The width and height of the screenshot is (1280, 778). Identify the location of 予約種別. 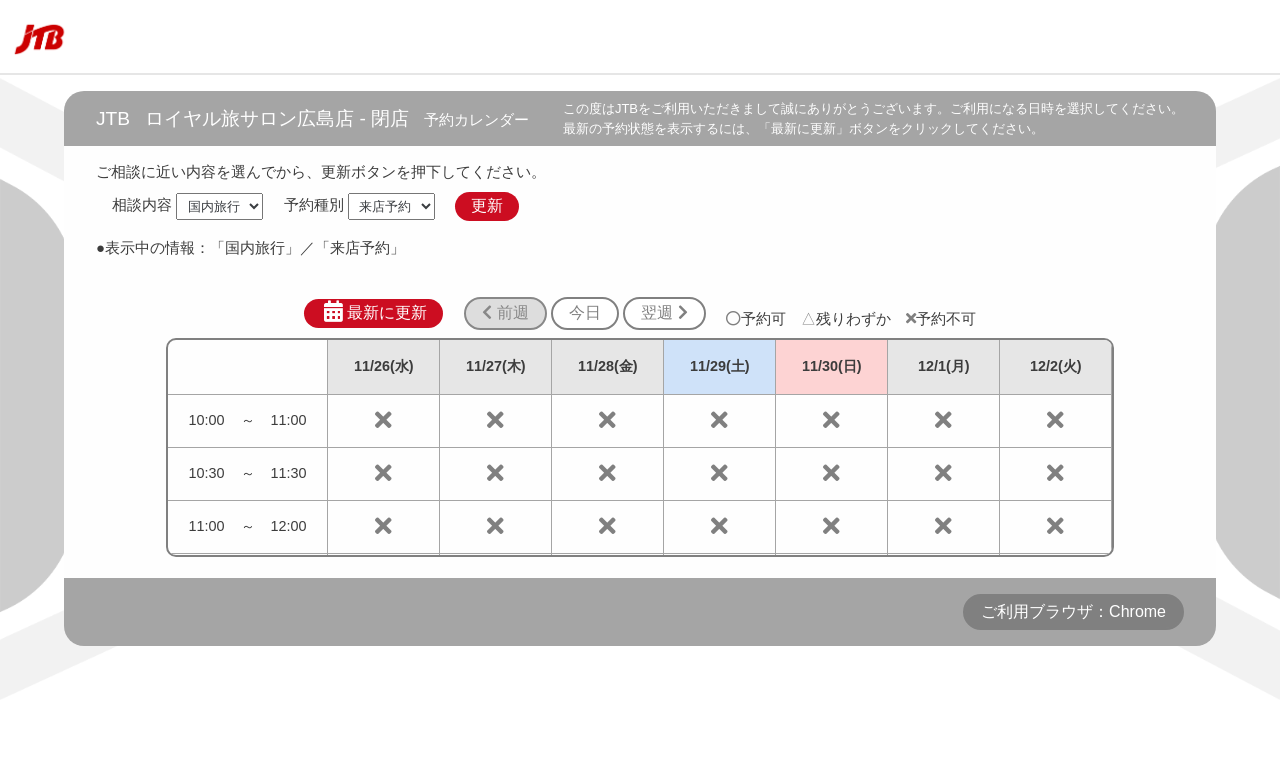
(314, 205).